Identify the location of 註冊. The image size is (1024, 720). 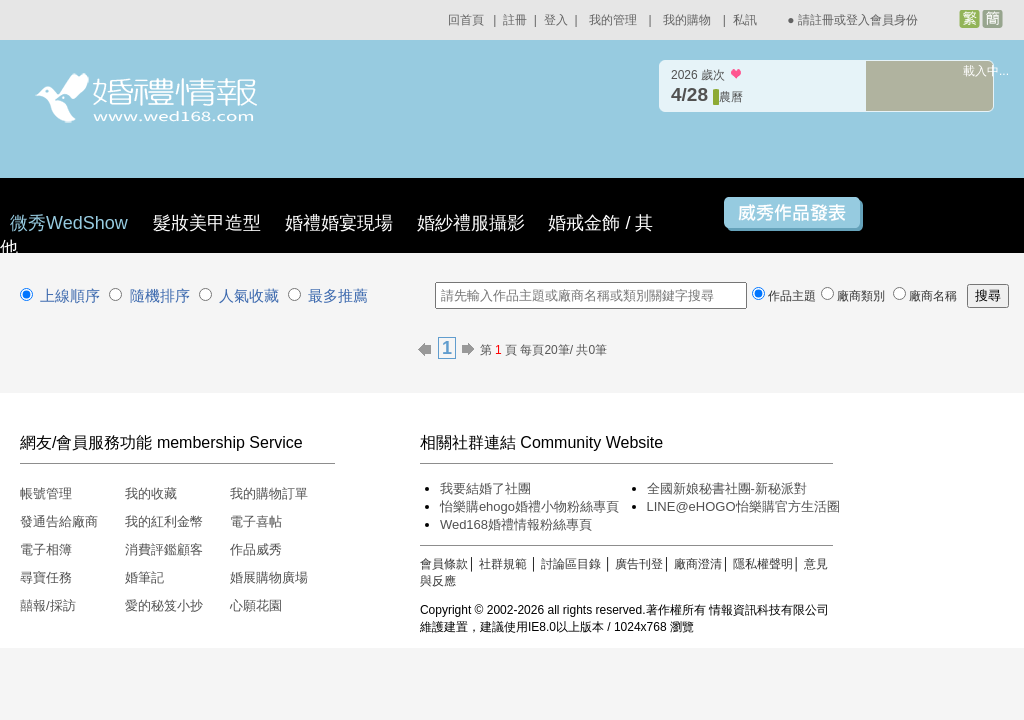
(515, 20).